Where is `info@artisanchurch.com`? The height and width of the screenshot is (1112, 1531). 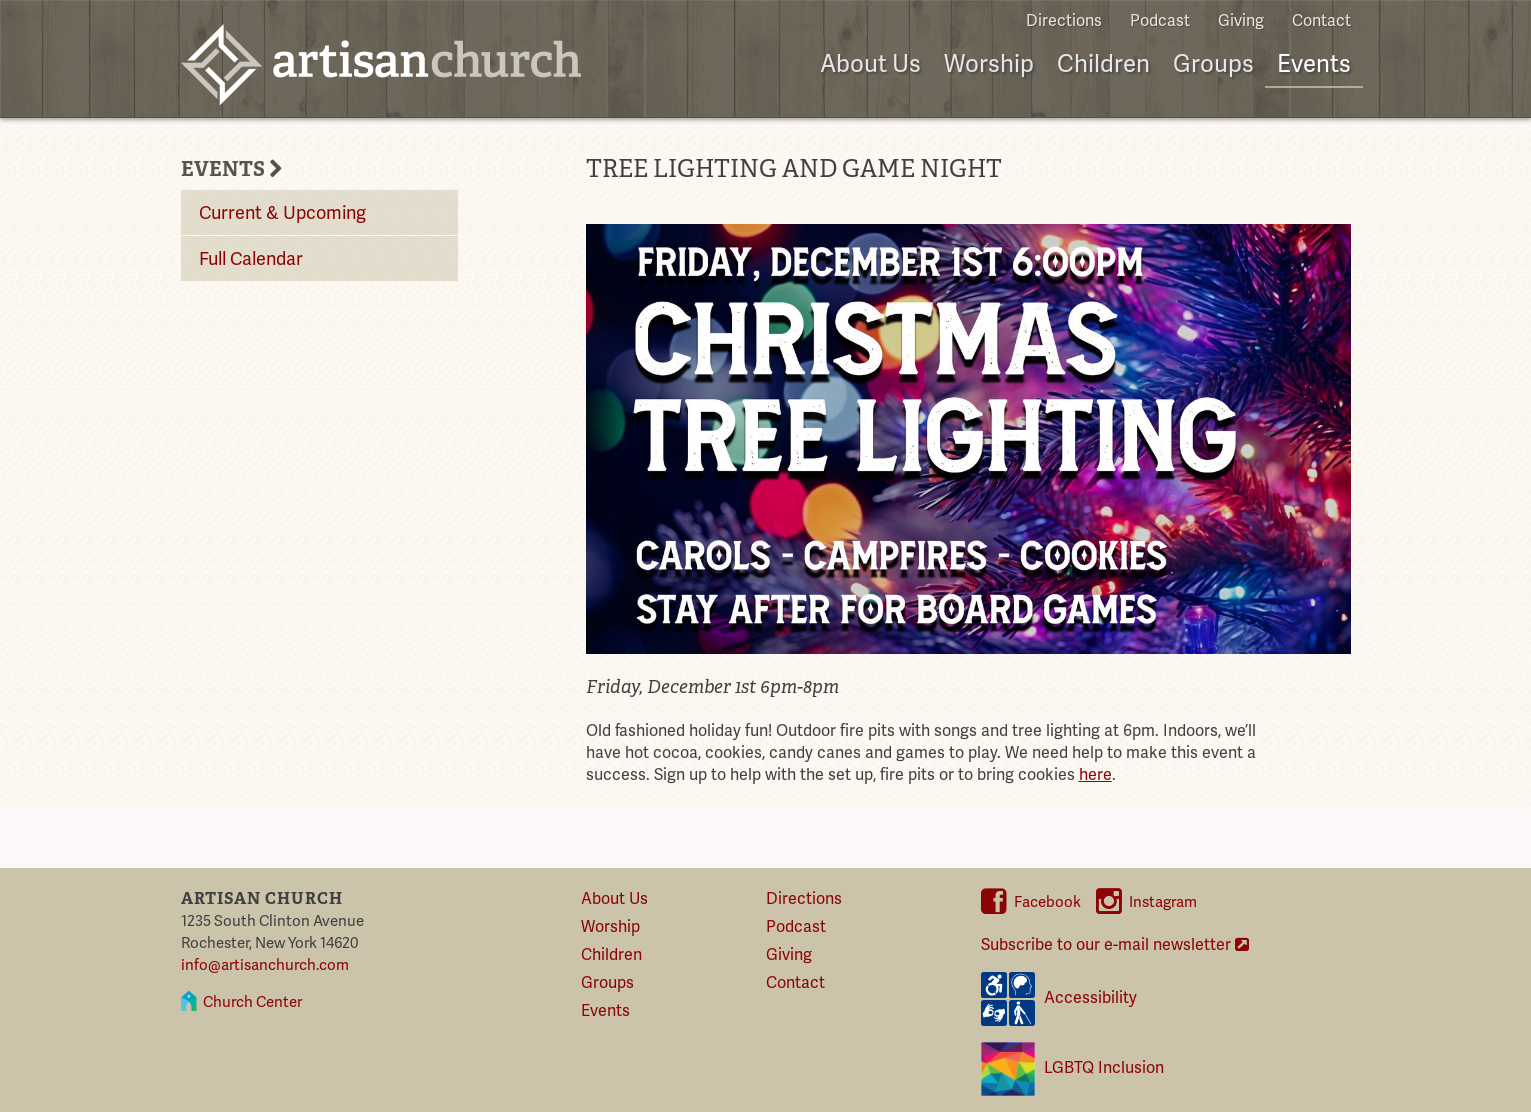 info@artisanchurch.com is located at coordinates (265, 965).